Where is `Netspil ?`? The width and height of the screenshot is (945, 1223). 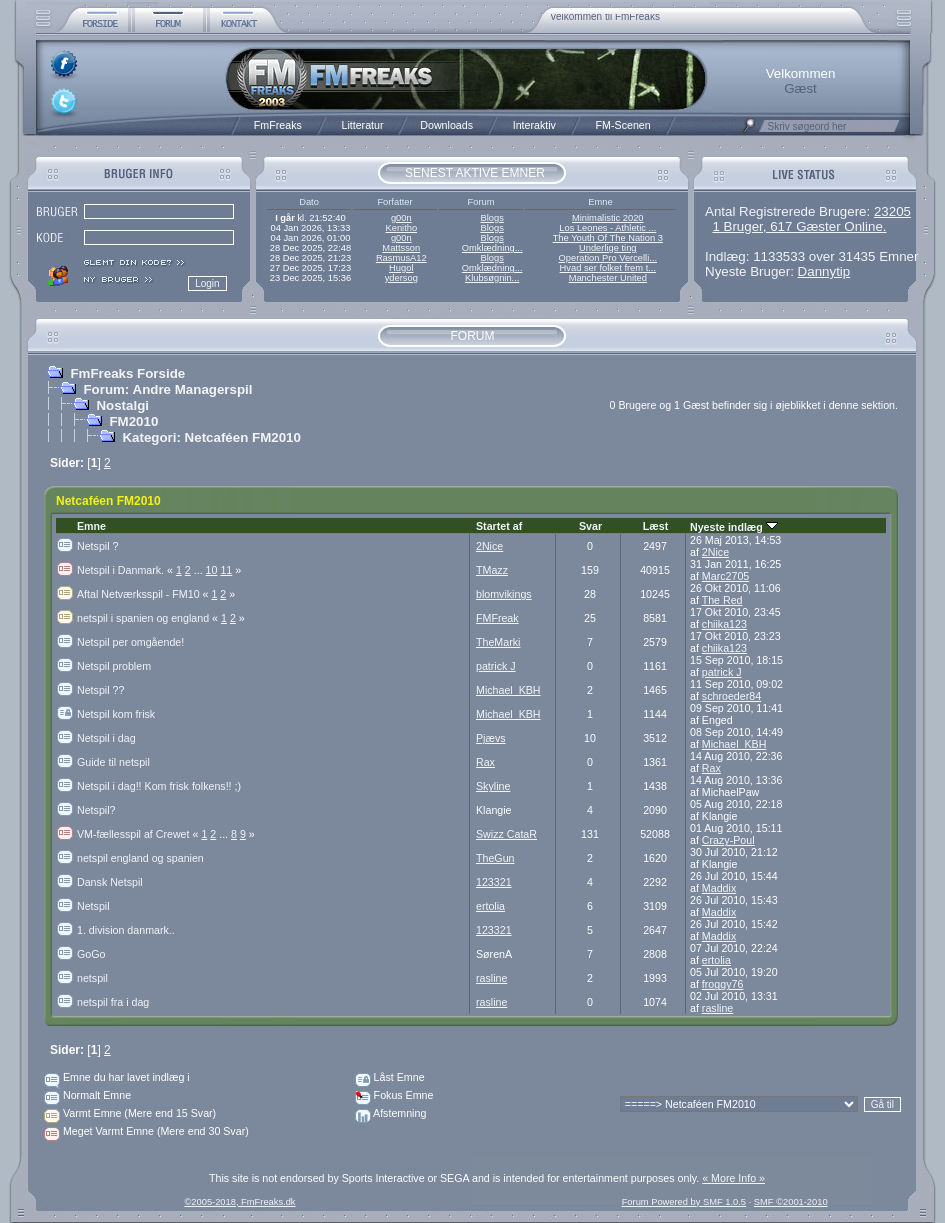 Netspil ? is located at coordinates (97, 546).